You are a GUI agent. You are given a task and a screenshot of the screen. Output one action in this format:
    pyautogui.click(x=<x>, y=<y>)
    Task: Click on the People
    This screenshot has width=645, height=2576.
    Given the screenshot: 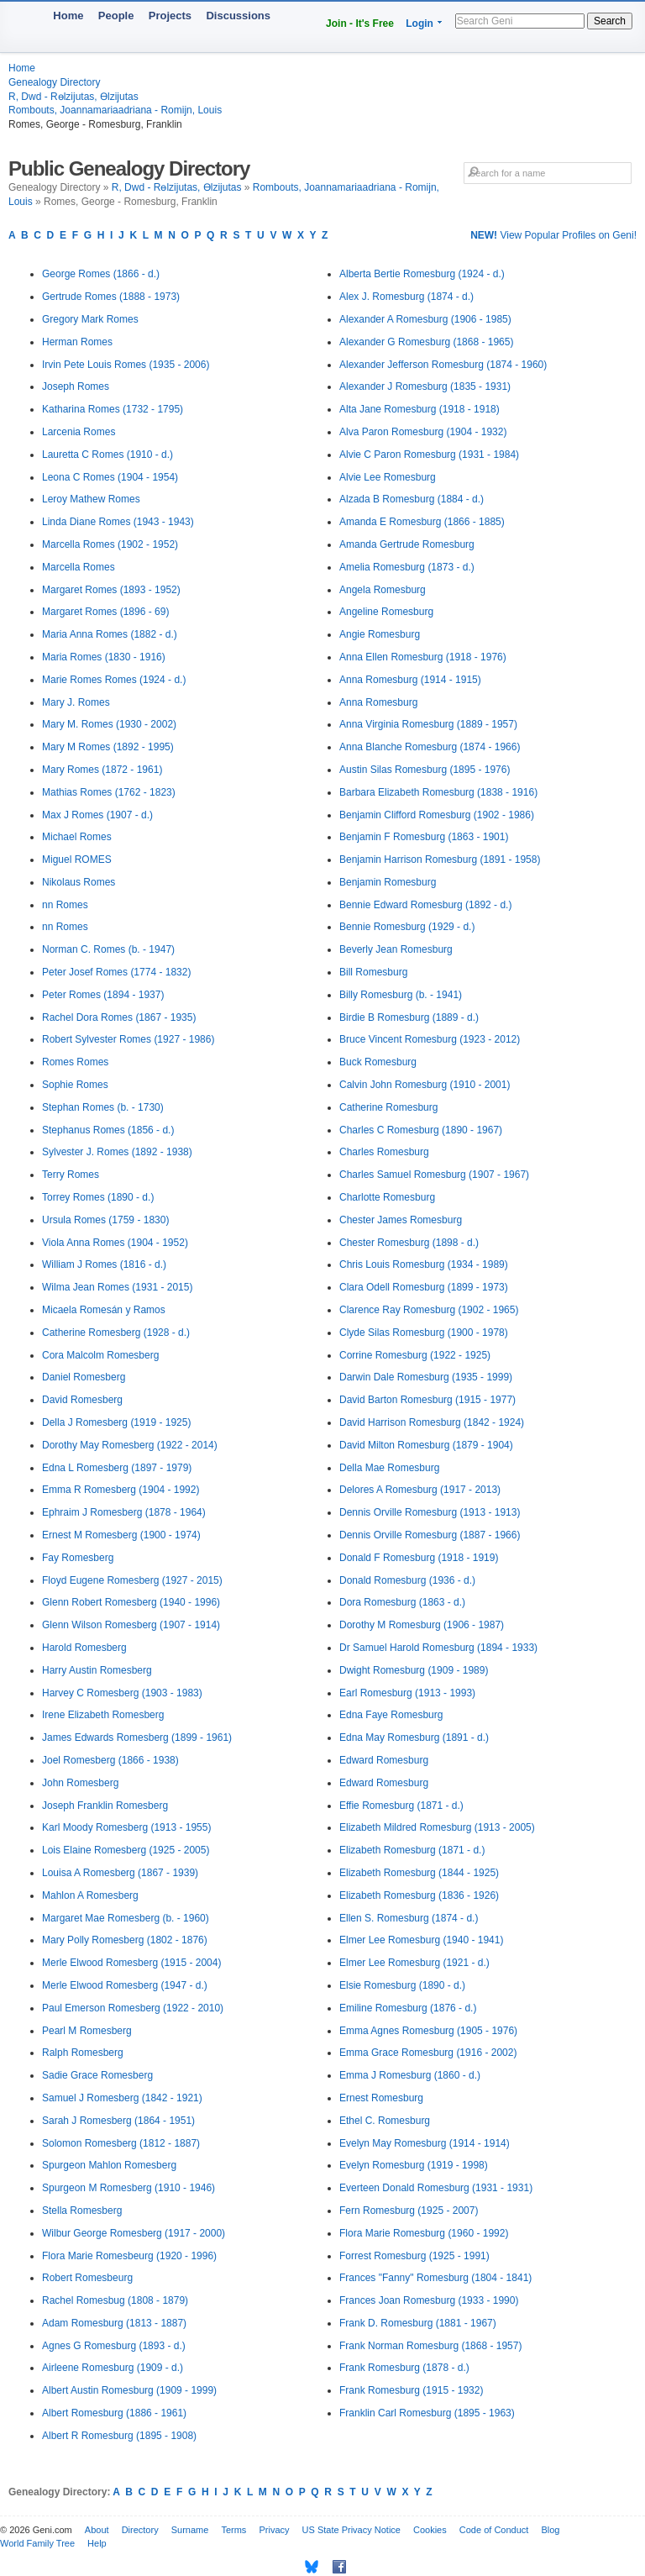 What is the action you would take?
    pyautogui.click(x=116, y=15)
    